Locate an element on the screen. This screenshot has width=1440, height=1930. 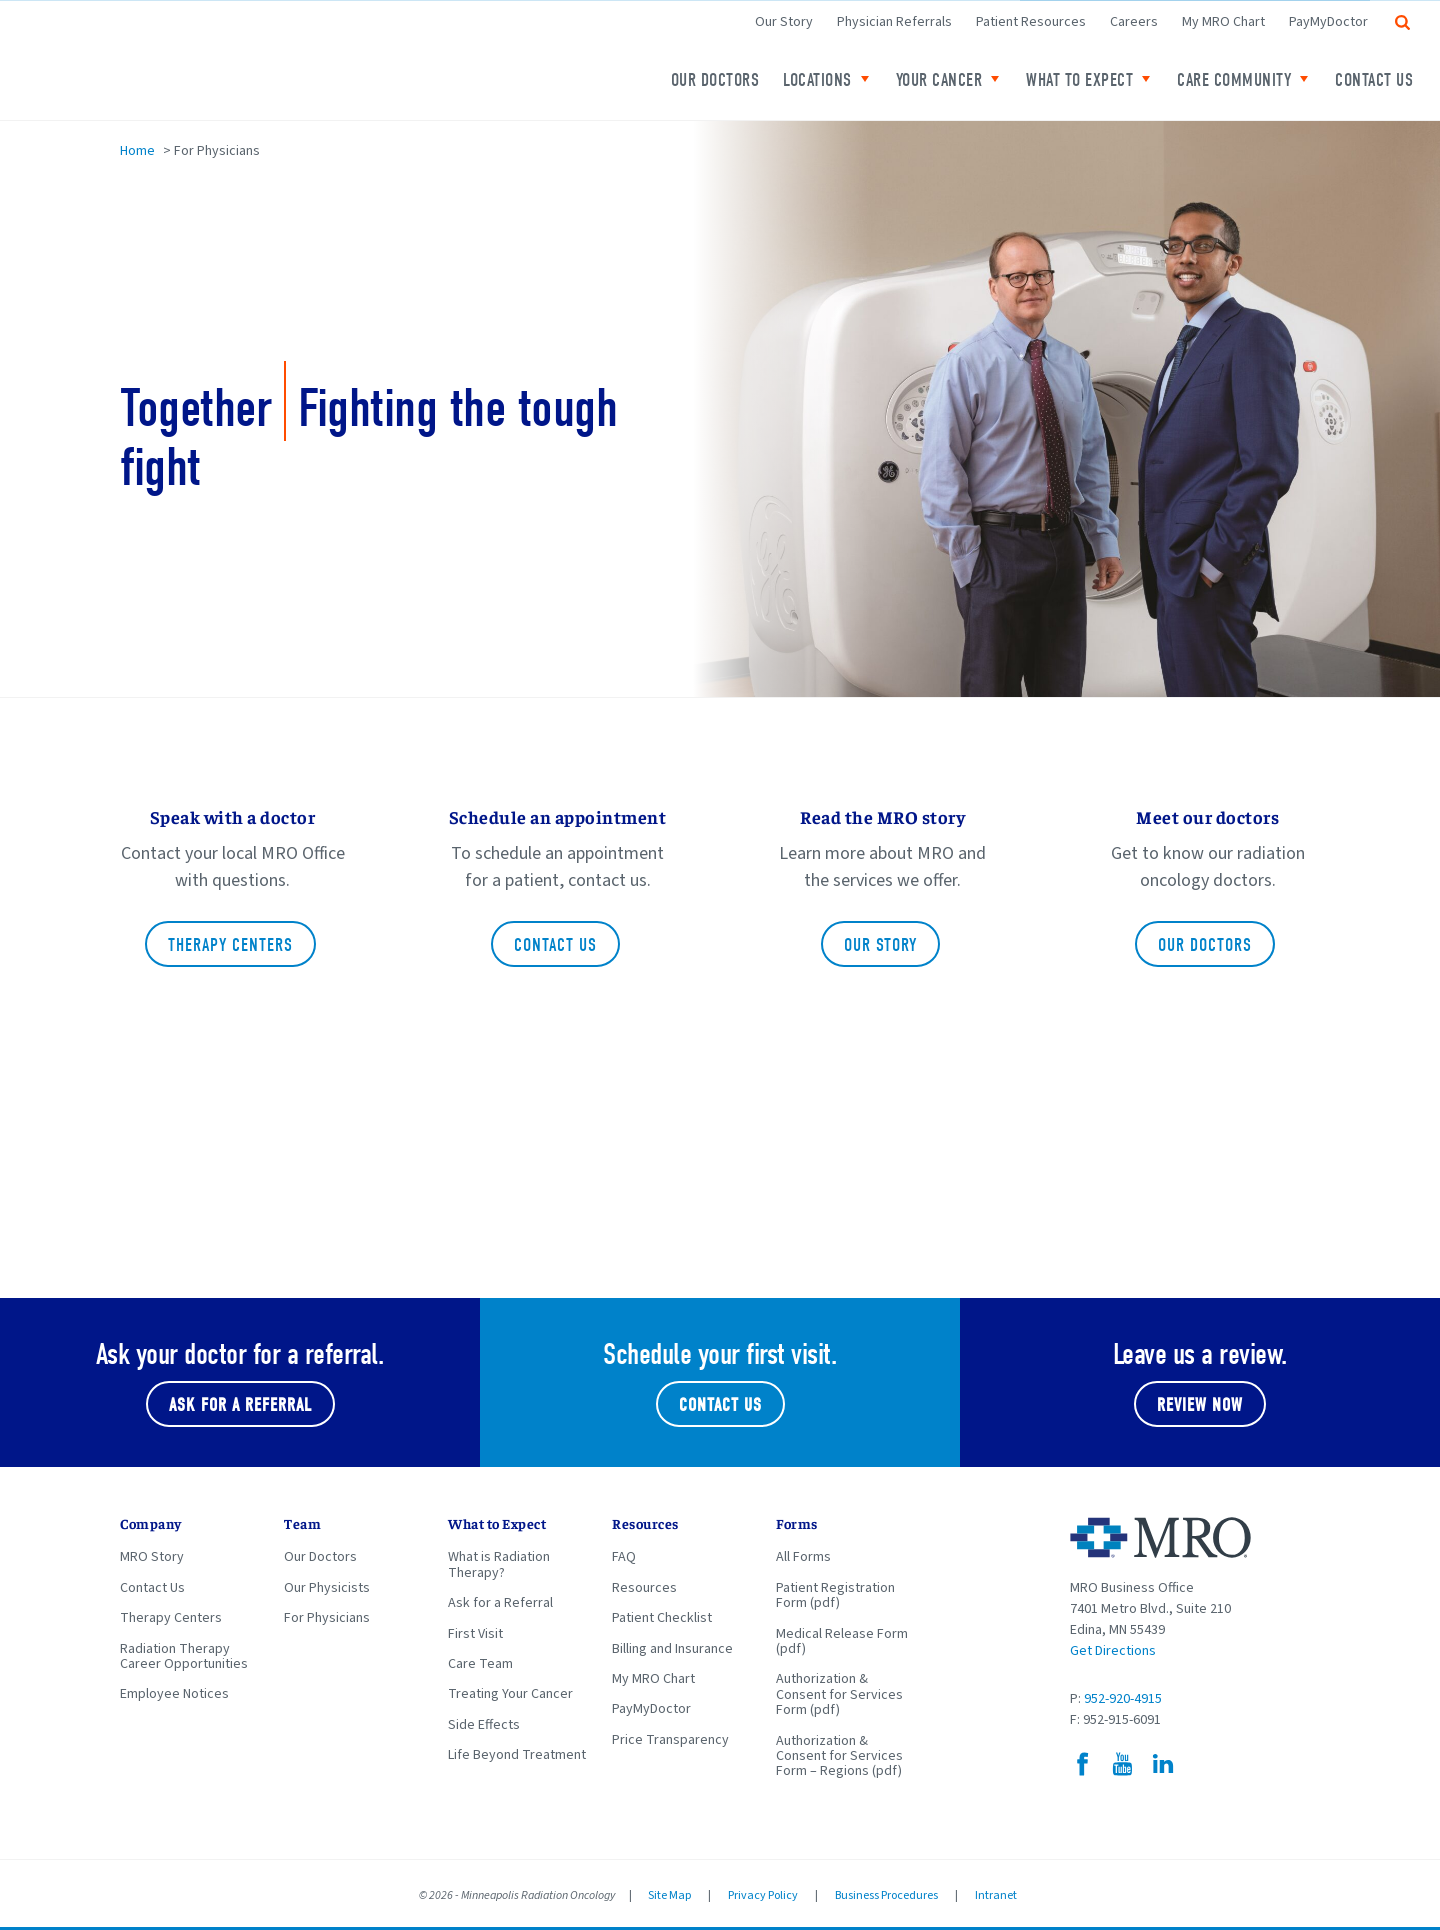
Employee Notices is located at coordinates (174, 1694).